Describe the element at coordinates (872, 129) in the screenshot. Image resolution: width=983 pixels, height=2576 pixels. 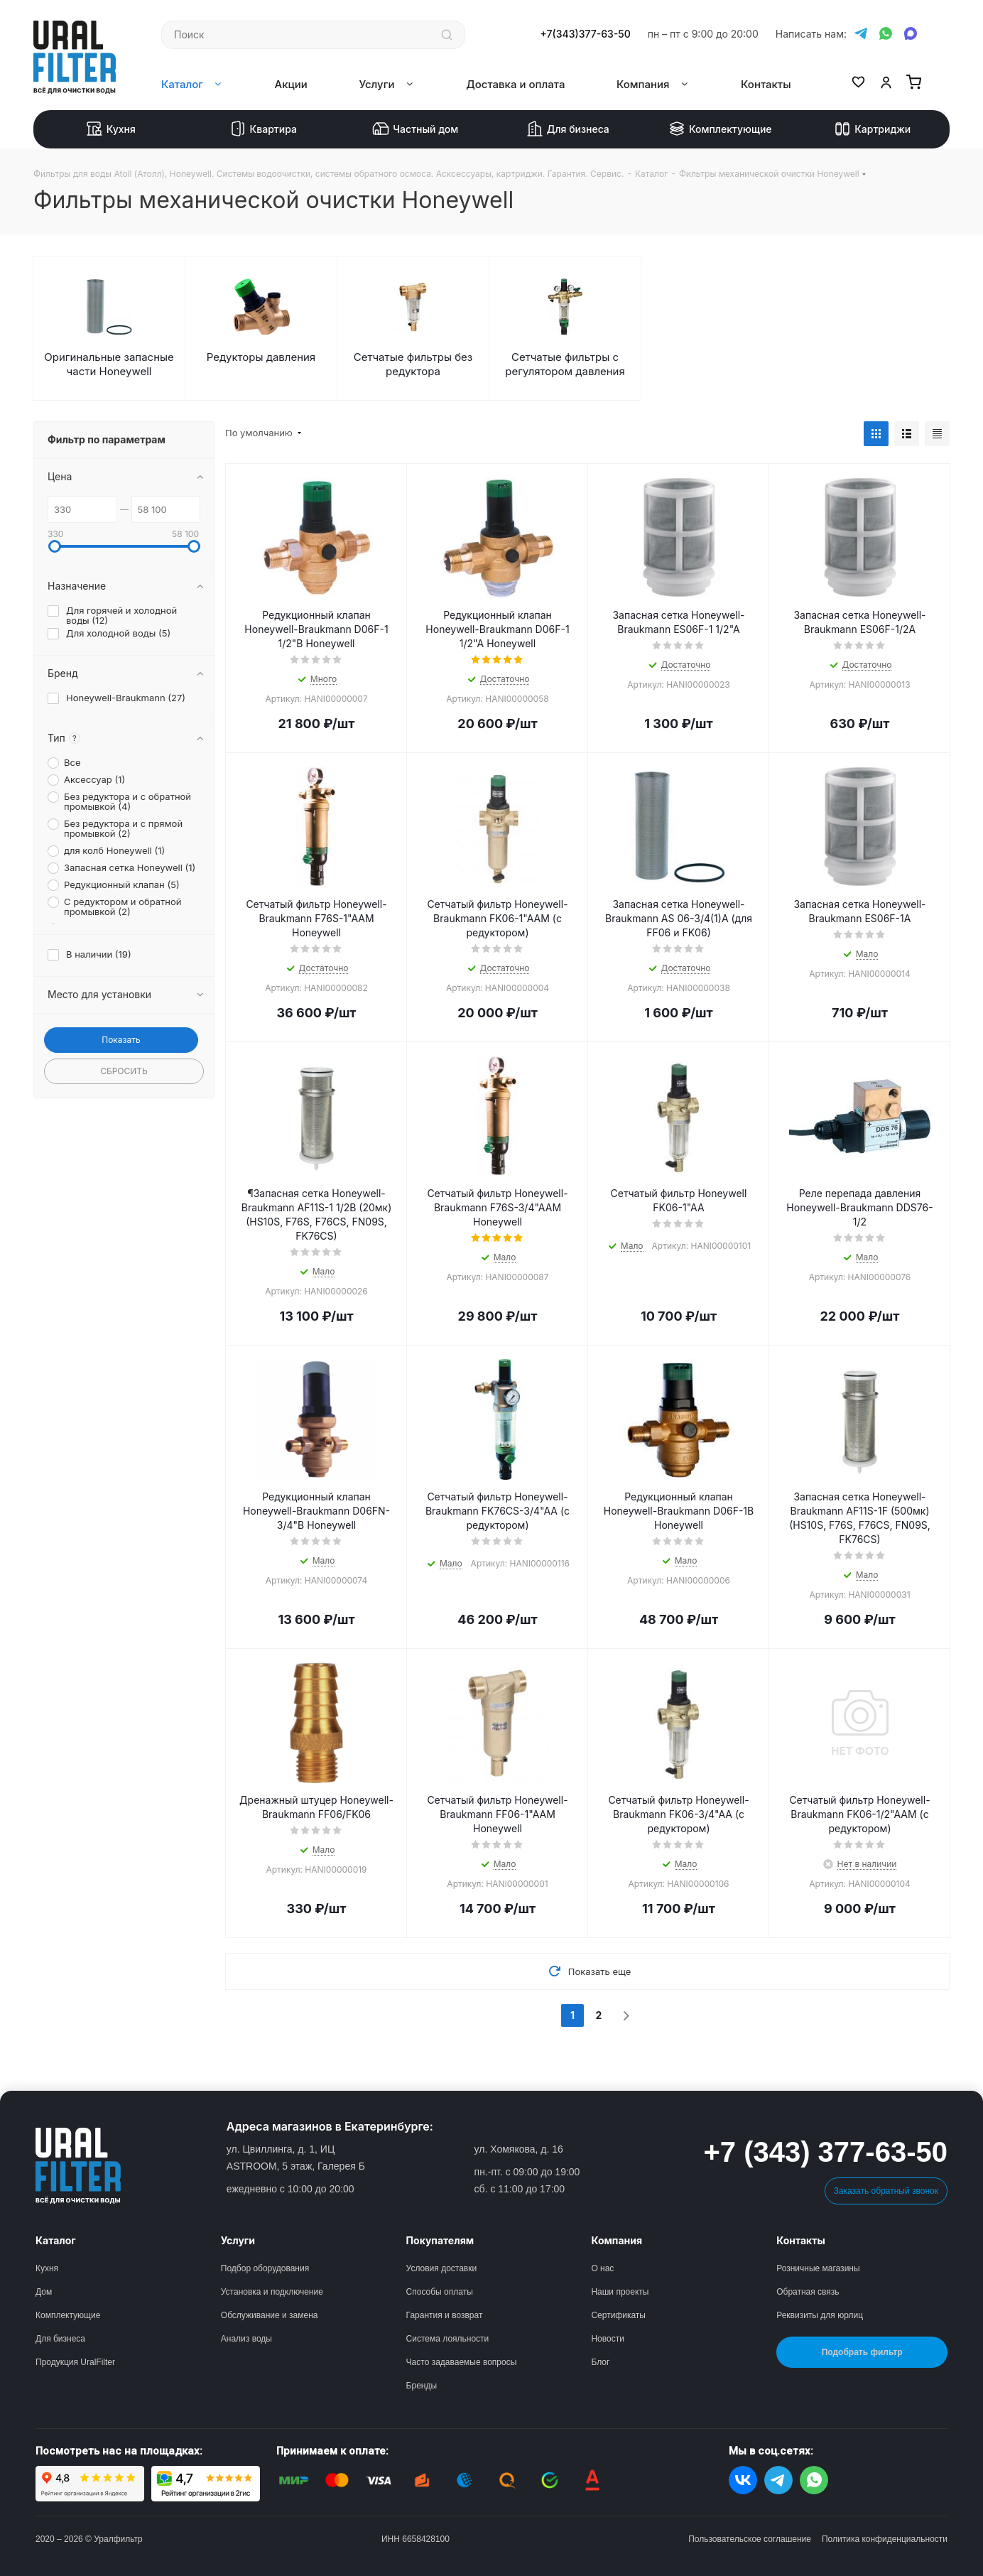
I see `Картриджи` at that location.